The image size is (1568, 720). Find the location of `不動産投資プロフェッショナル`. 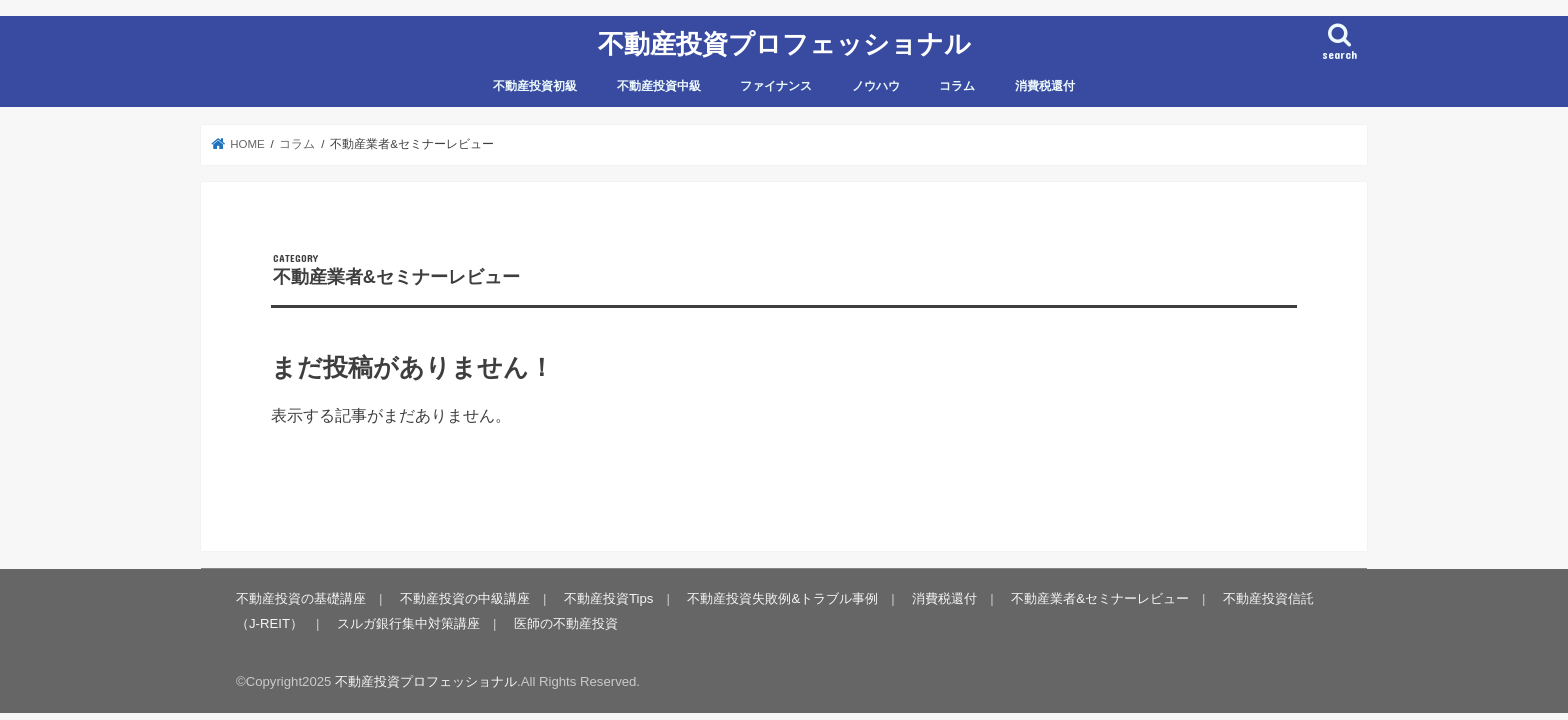

不動産投資プロフェッショナル is located at coordinates (784, 42).